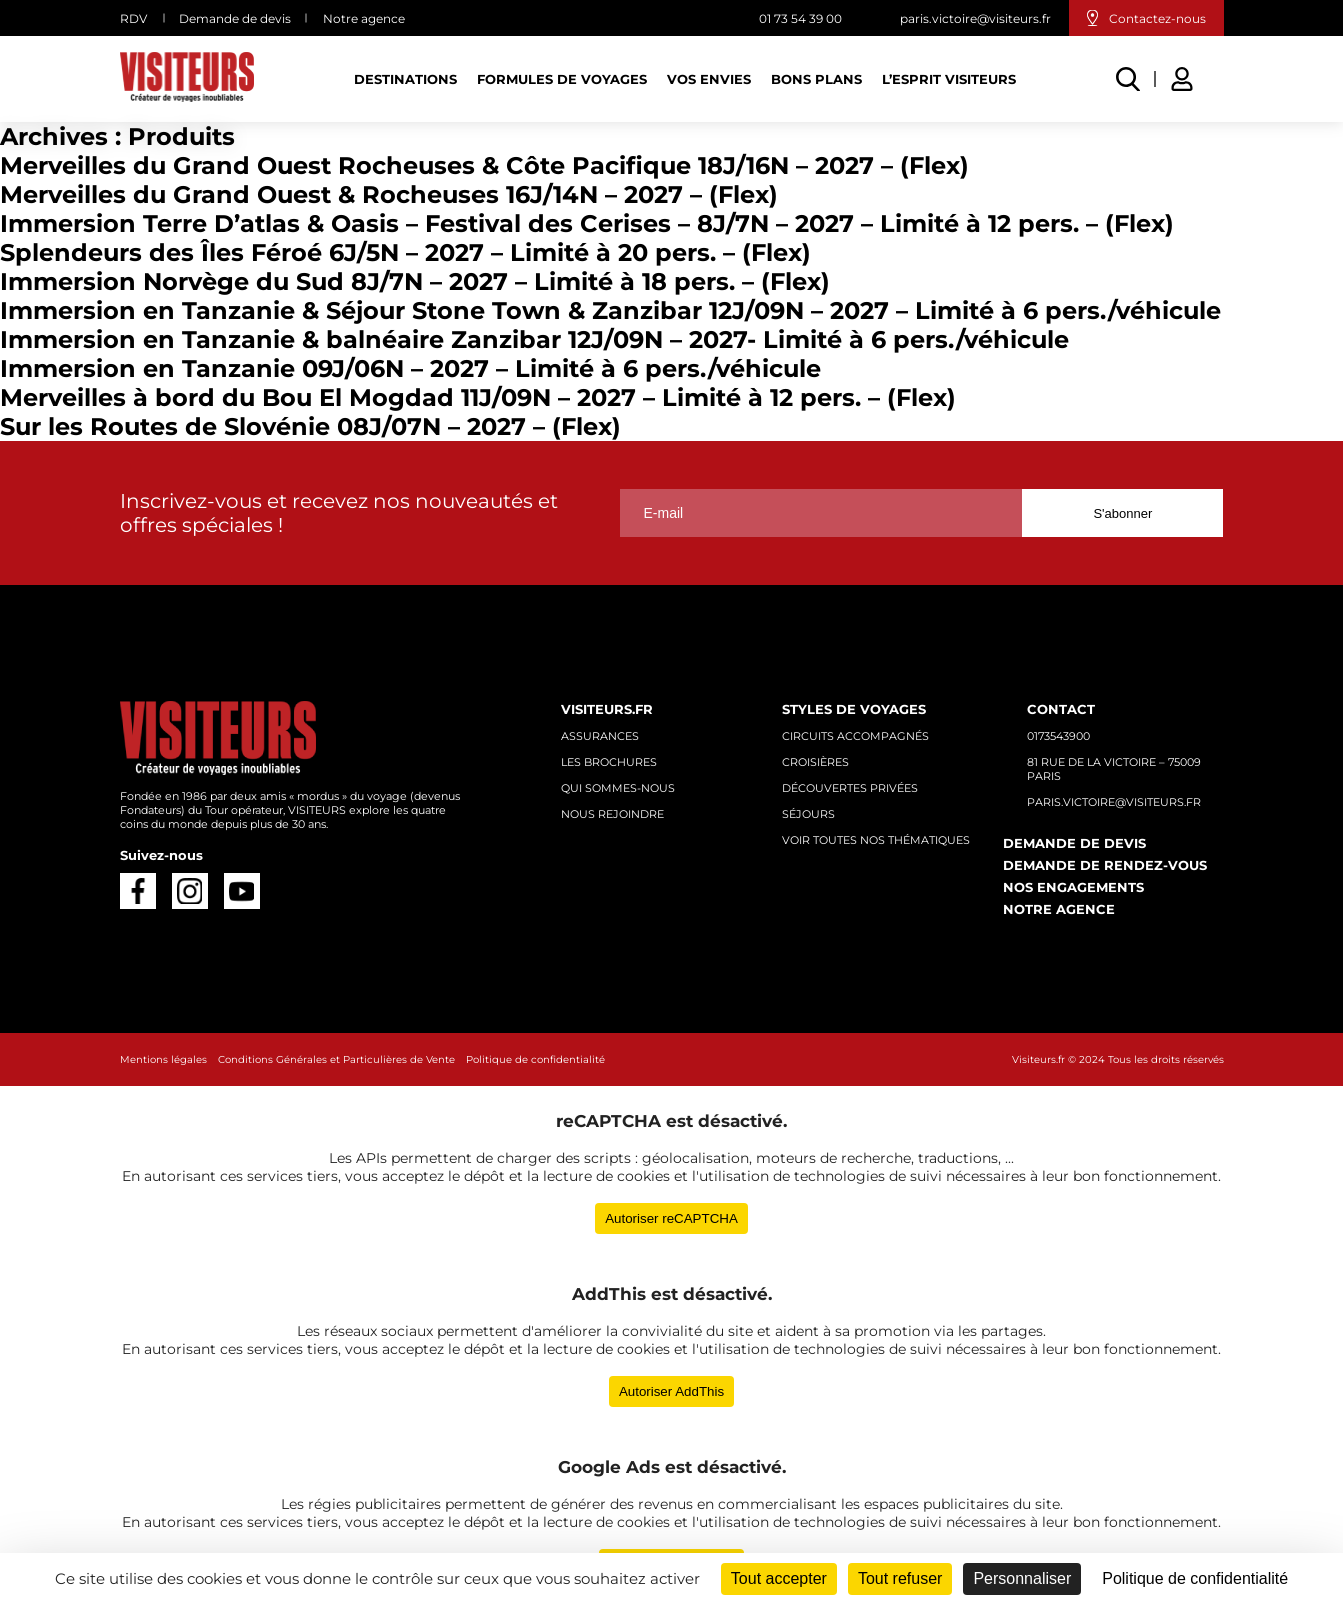  I want to click on Nous rejoindre, so click(612, 814).